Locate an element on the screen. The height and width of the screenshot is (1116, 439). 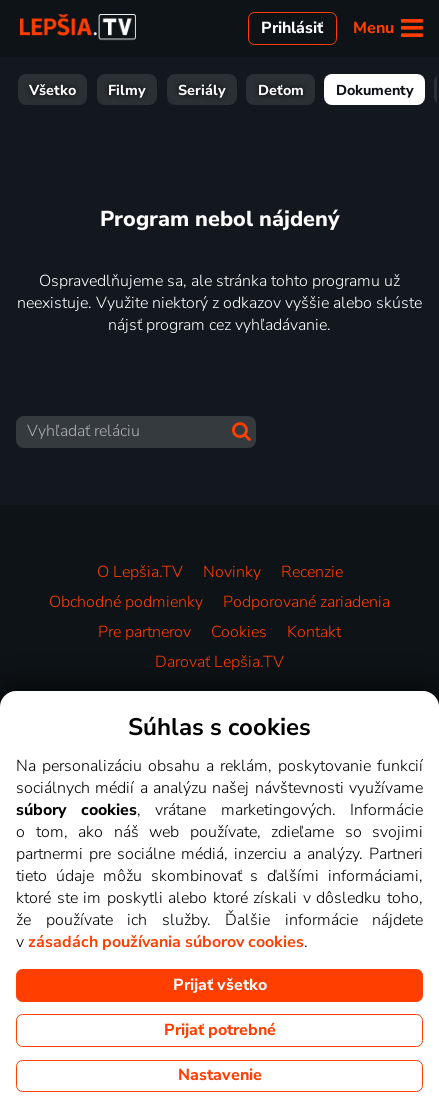
Cookies is located at coordinates (239, 632).